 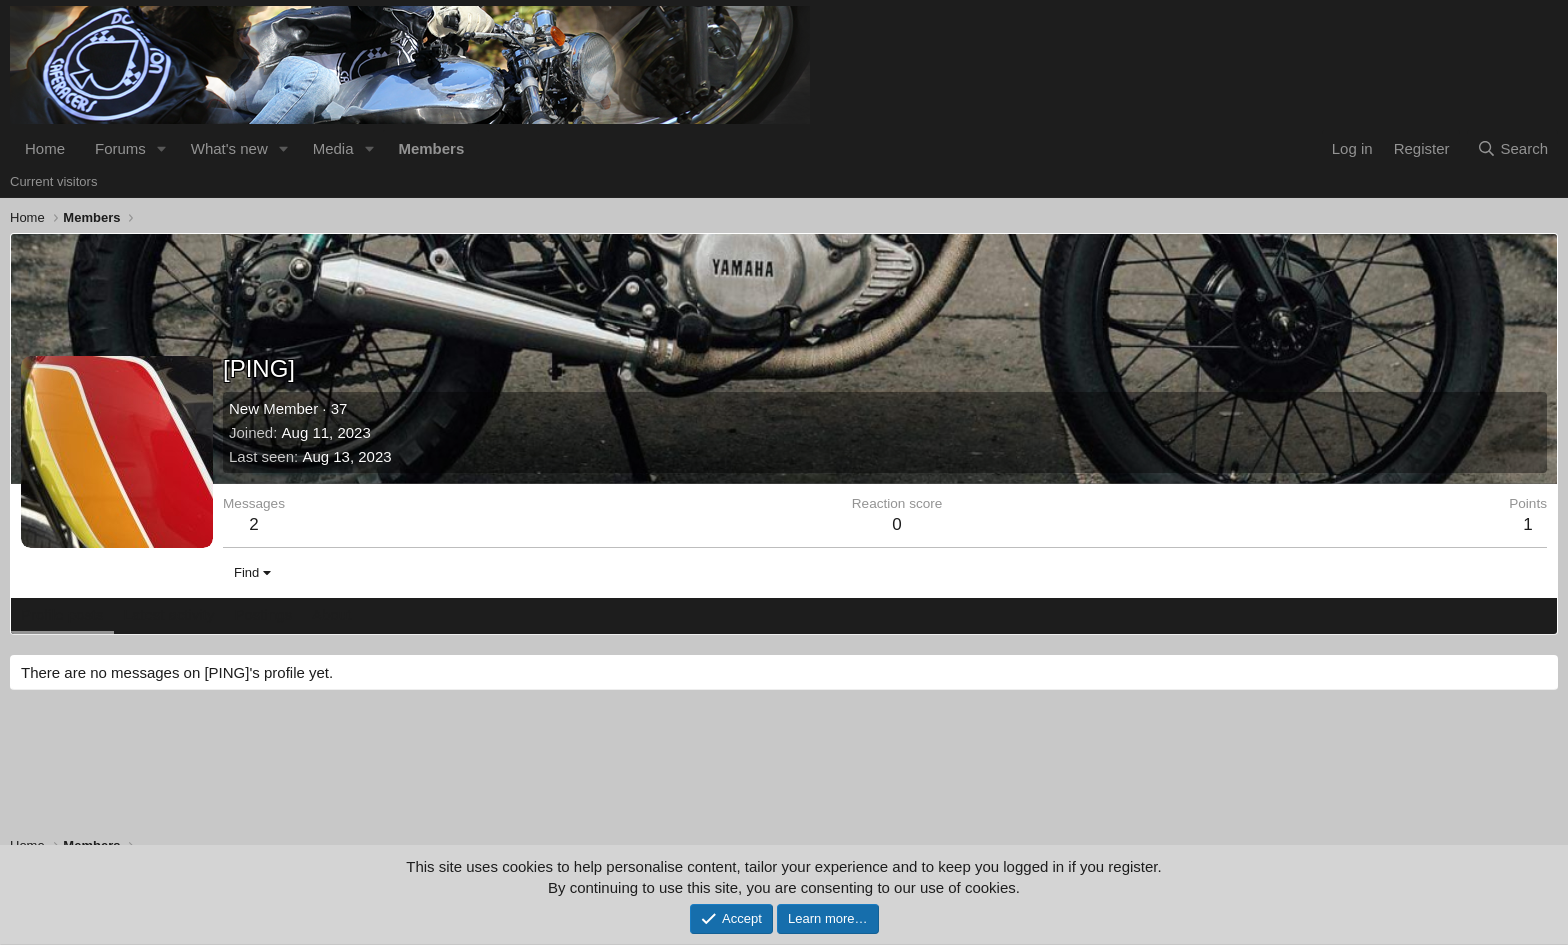 What do you see at coordinates (62, 614) in the screenshot?
I see `Profile posts [tab]` at bounding box center [62, 614].